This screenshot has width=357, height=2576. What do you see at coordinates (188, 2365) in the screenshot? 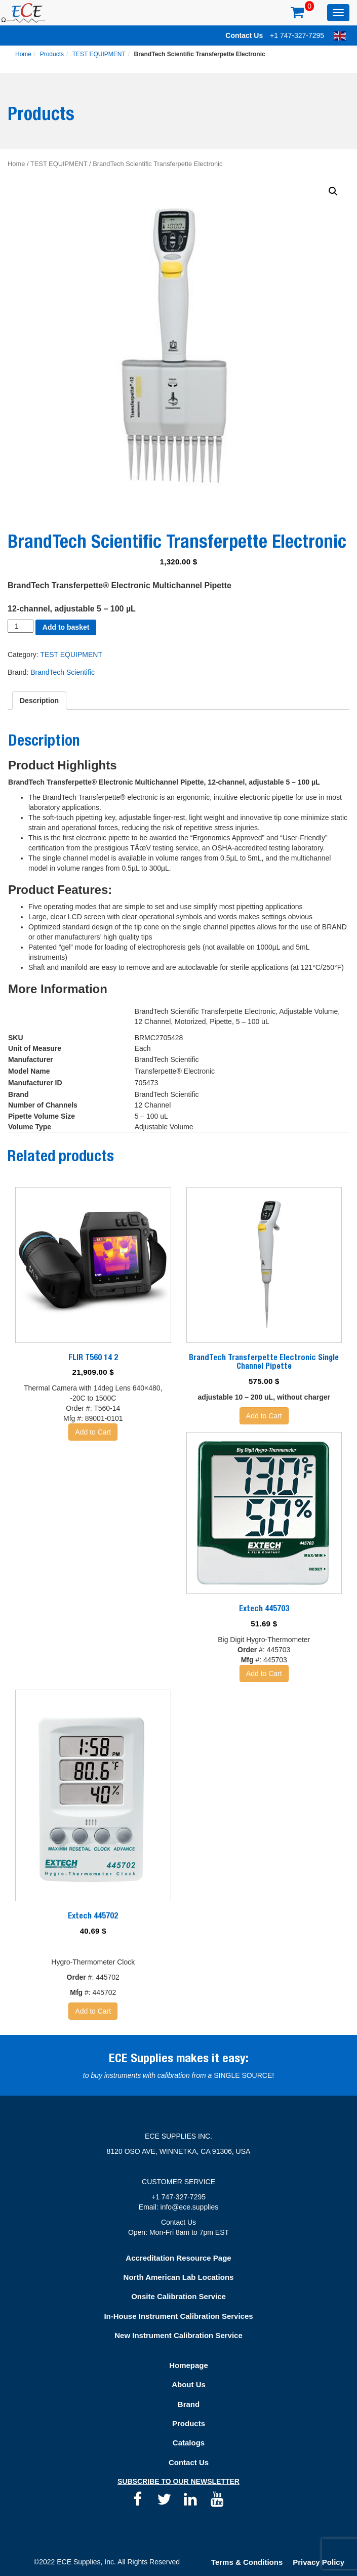
I see `Homepage` at bounding box center [188, 2365].